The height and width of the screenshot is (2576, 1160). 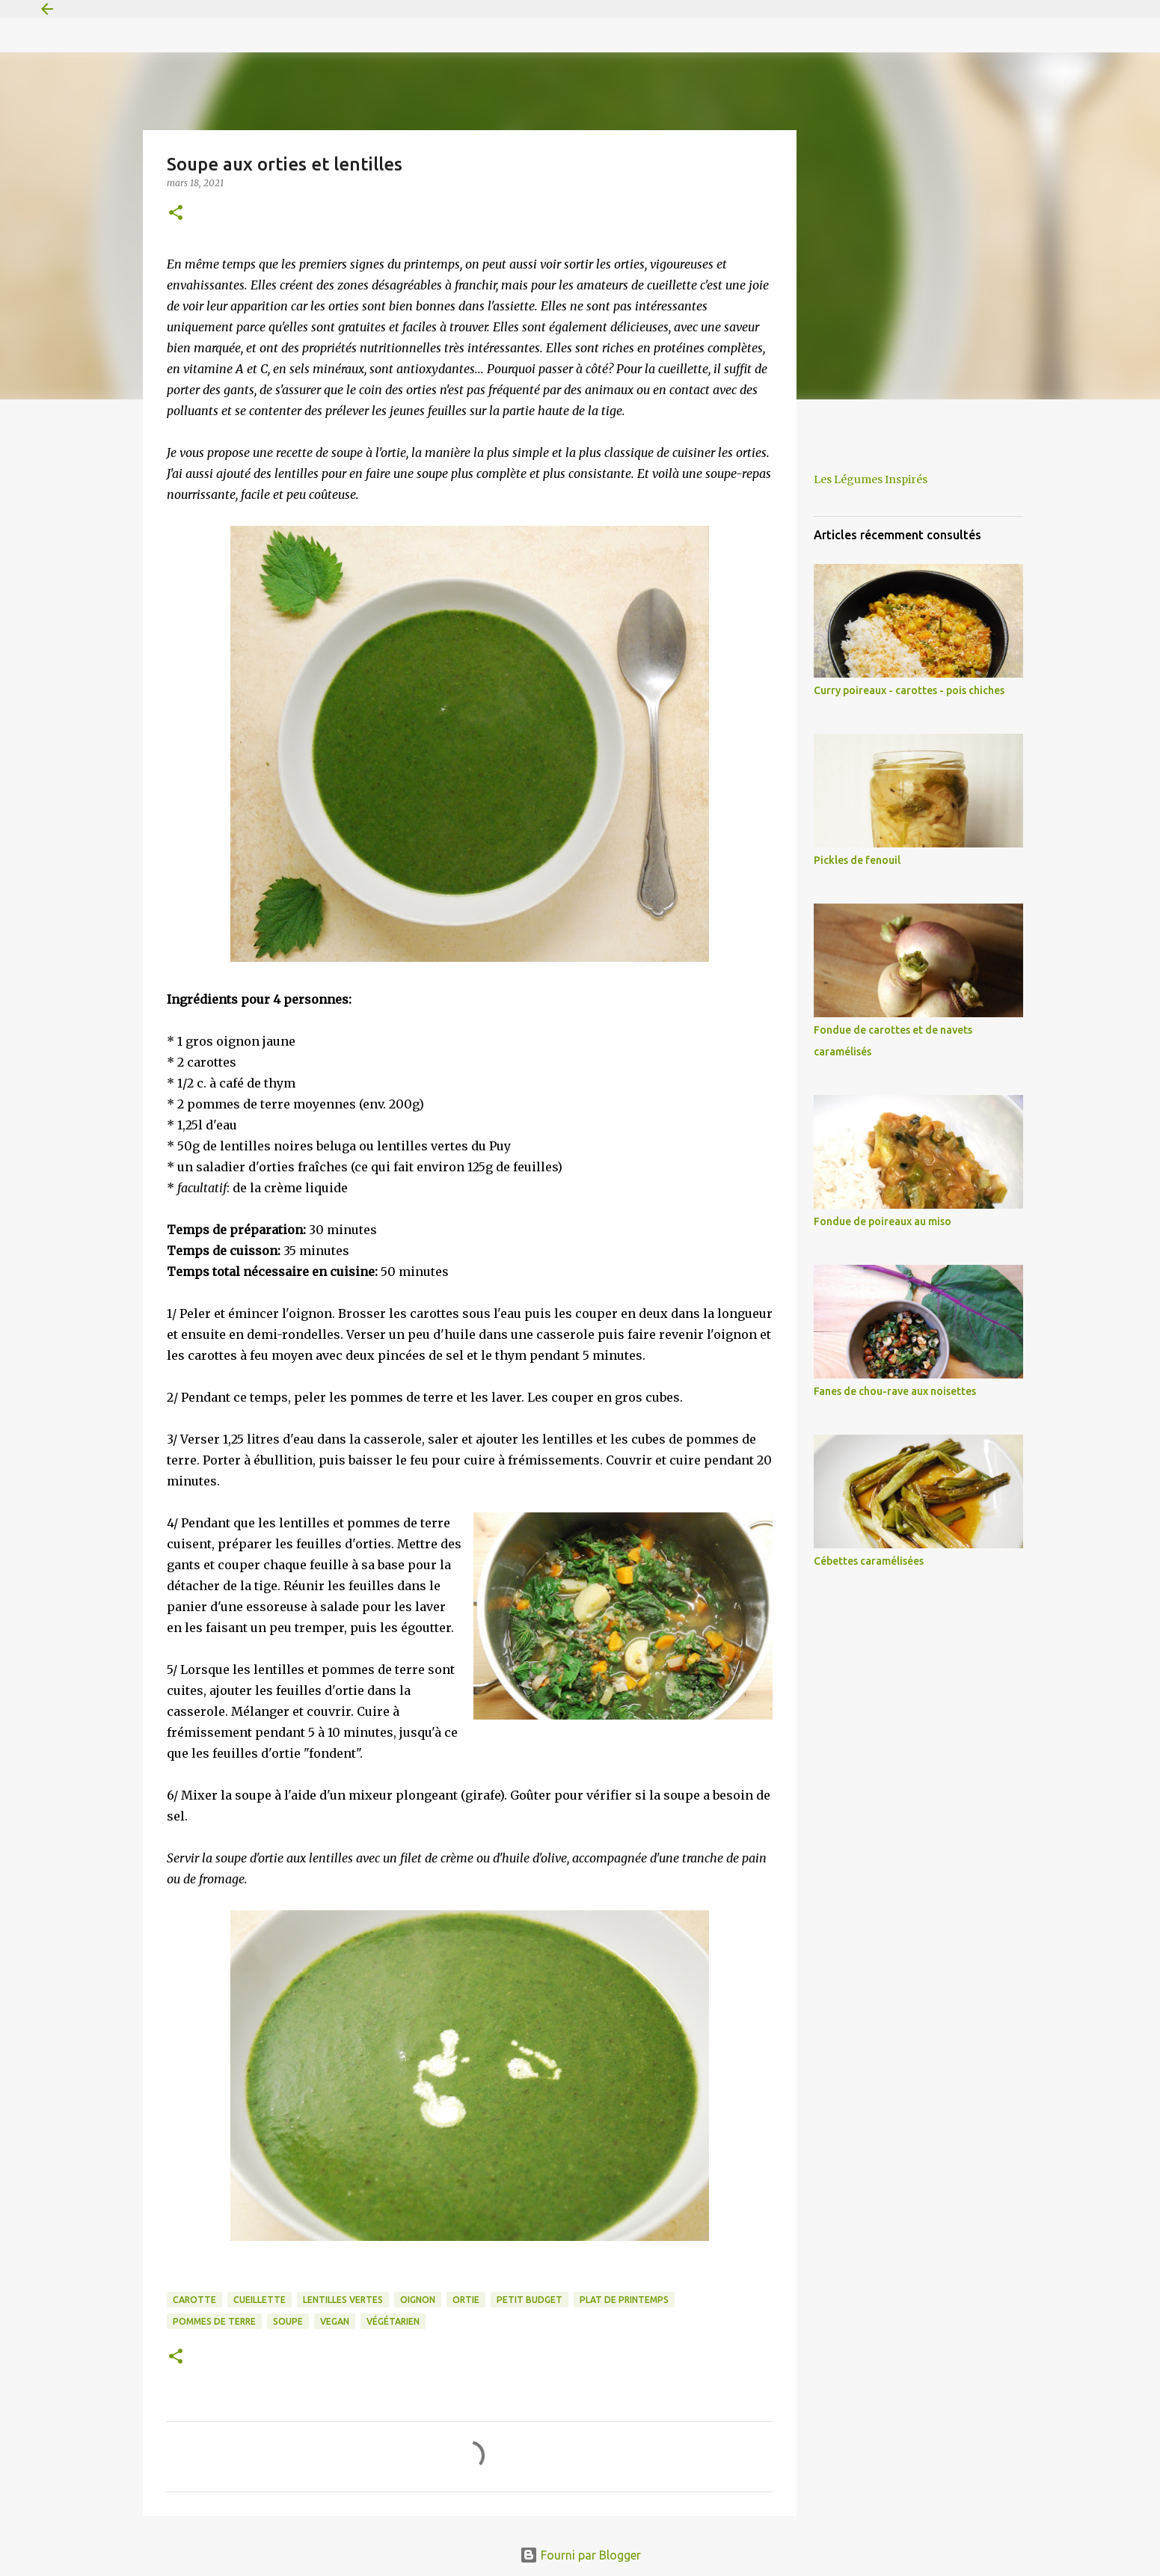 I want to click on plat de printemps, so click(x=624, y=2299).